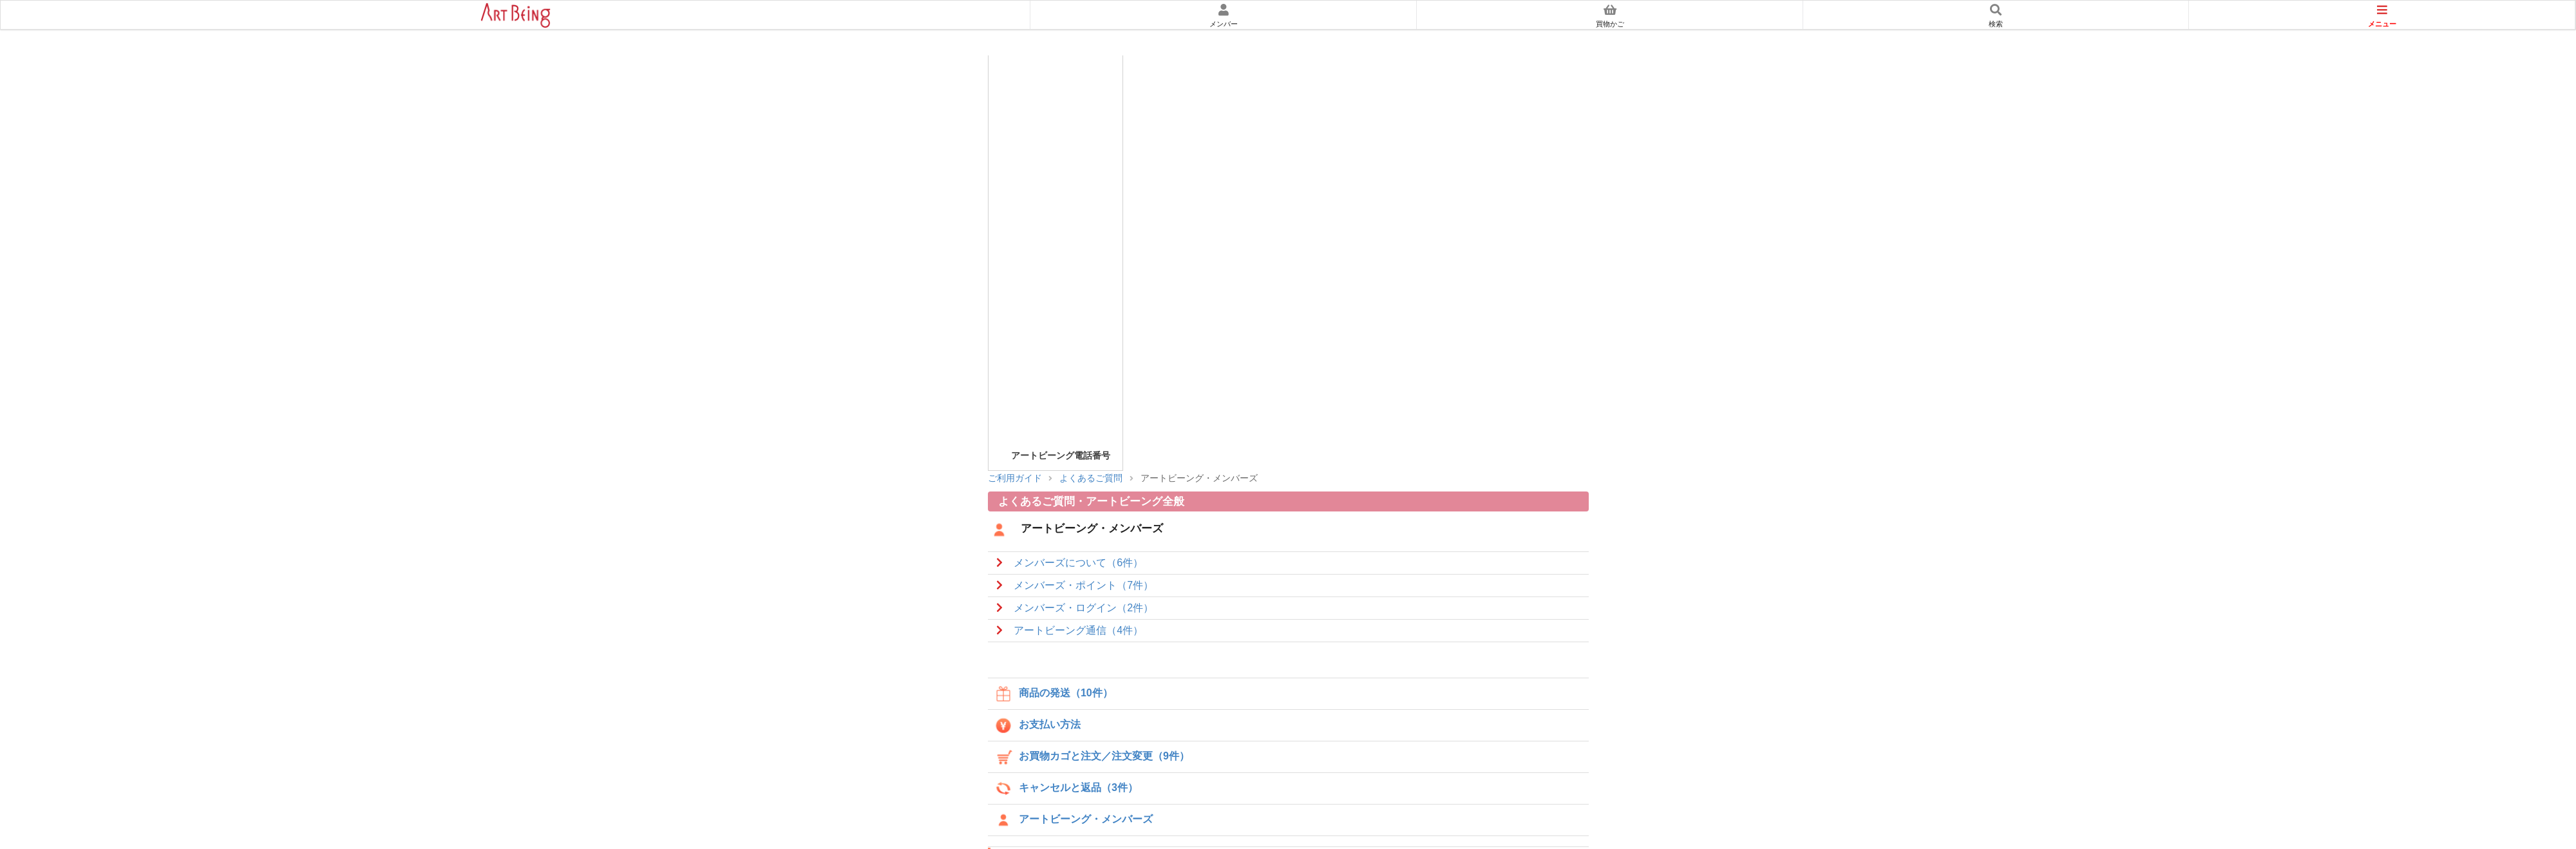 The height and width of the screenshot is (849, 2576). Describe the element at coordinates (1055, 223) in the screenshot. I see `セキュリティについて` at that location.